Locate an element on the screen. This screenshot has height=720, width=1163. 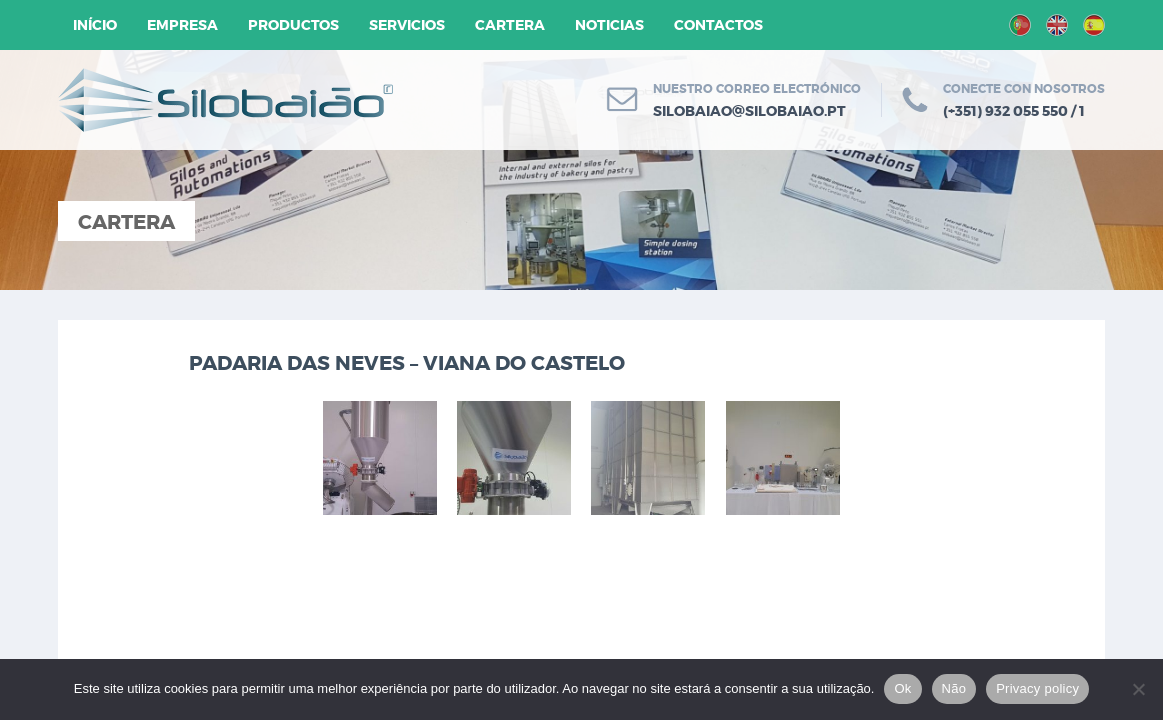
Productos is located at coordinates (293, 25).